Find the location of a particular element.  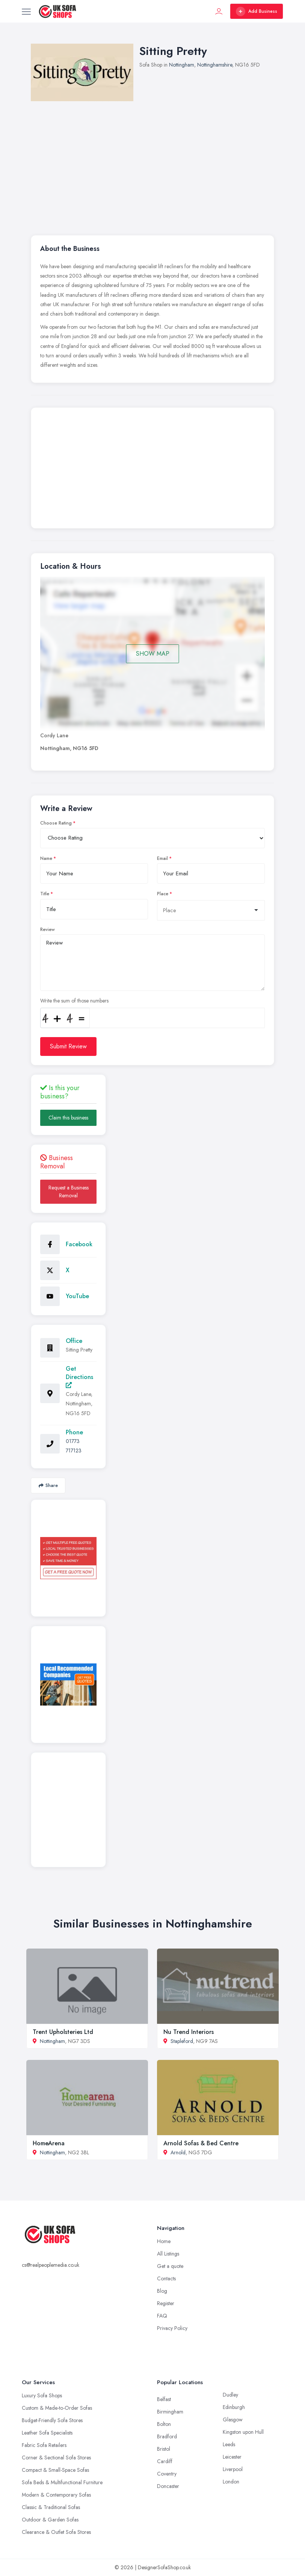

Nottinghamshire is located at coordinates (214, 64).